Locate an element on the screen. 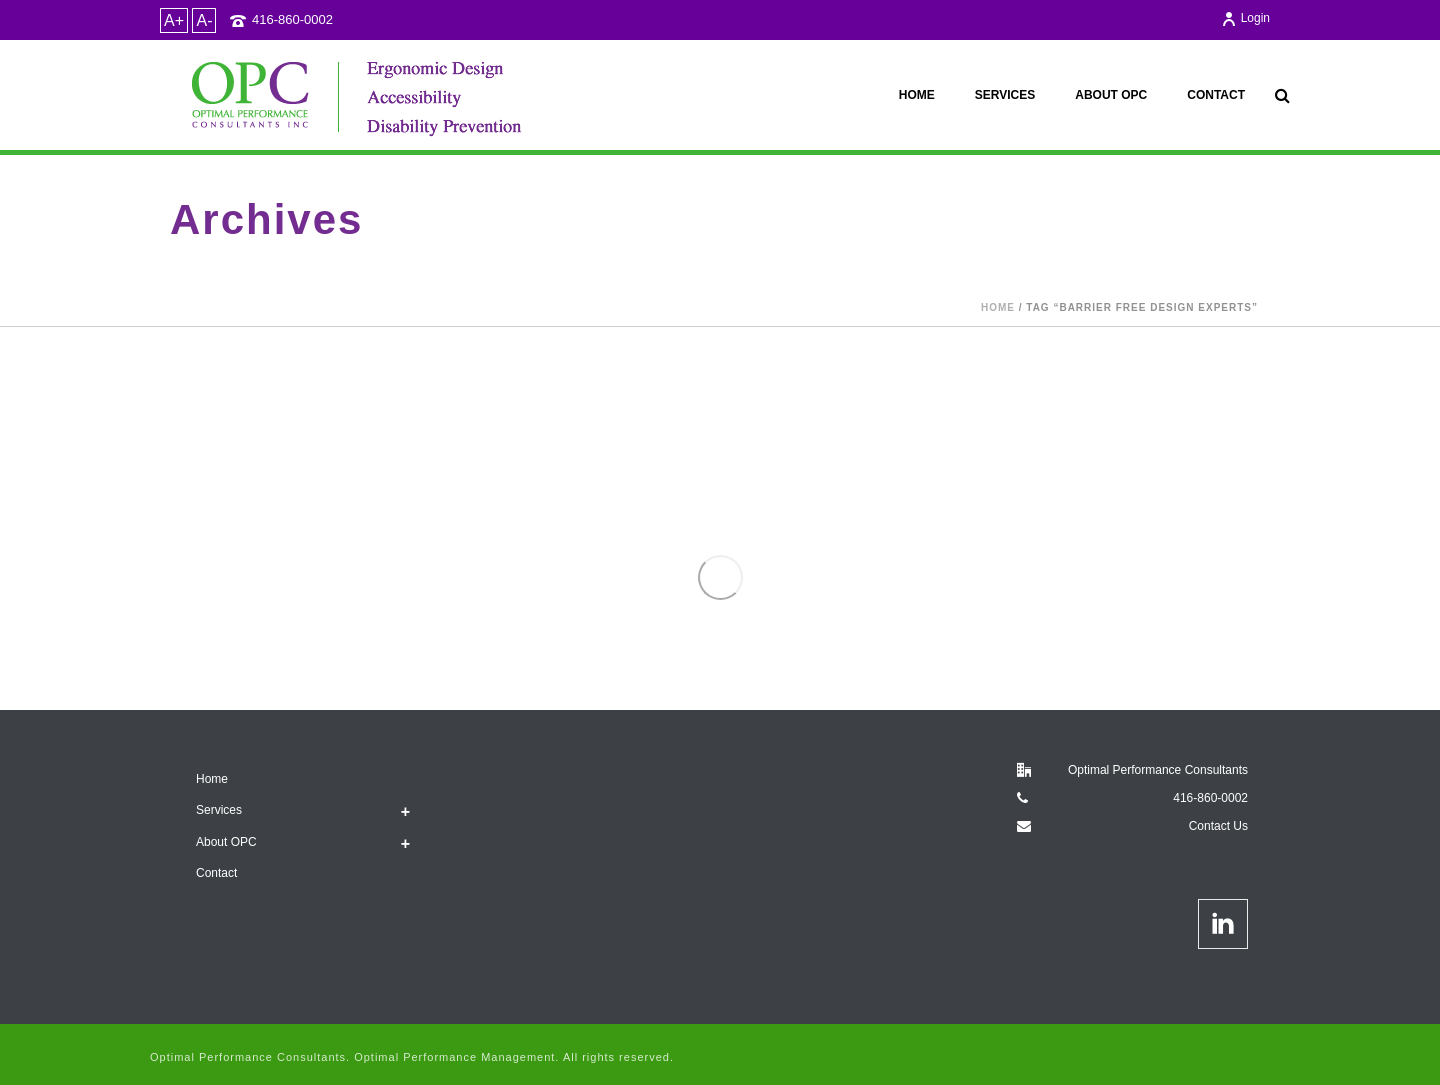 The width and height of the screenshot is (1440, 1085). Services is located at coordinates (1005, 95).